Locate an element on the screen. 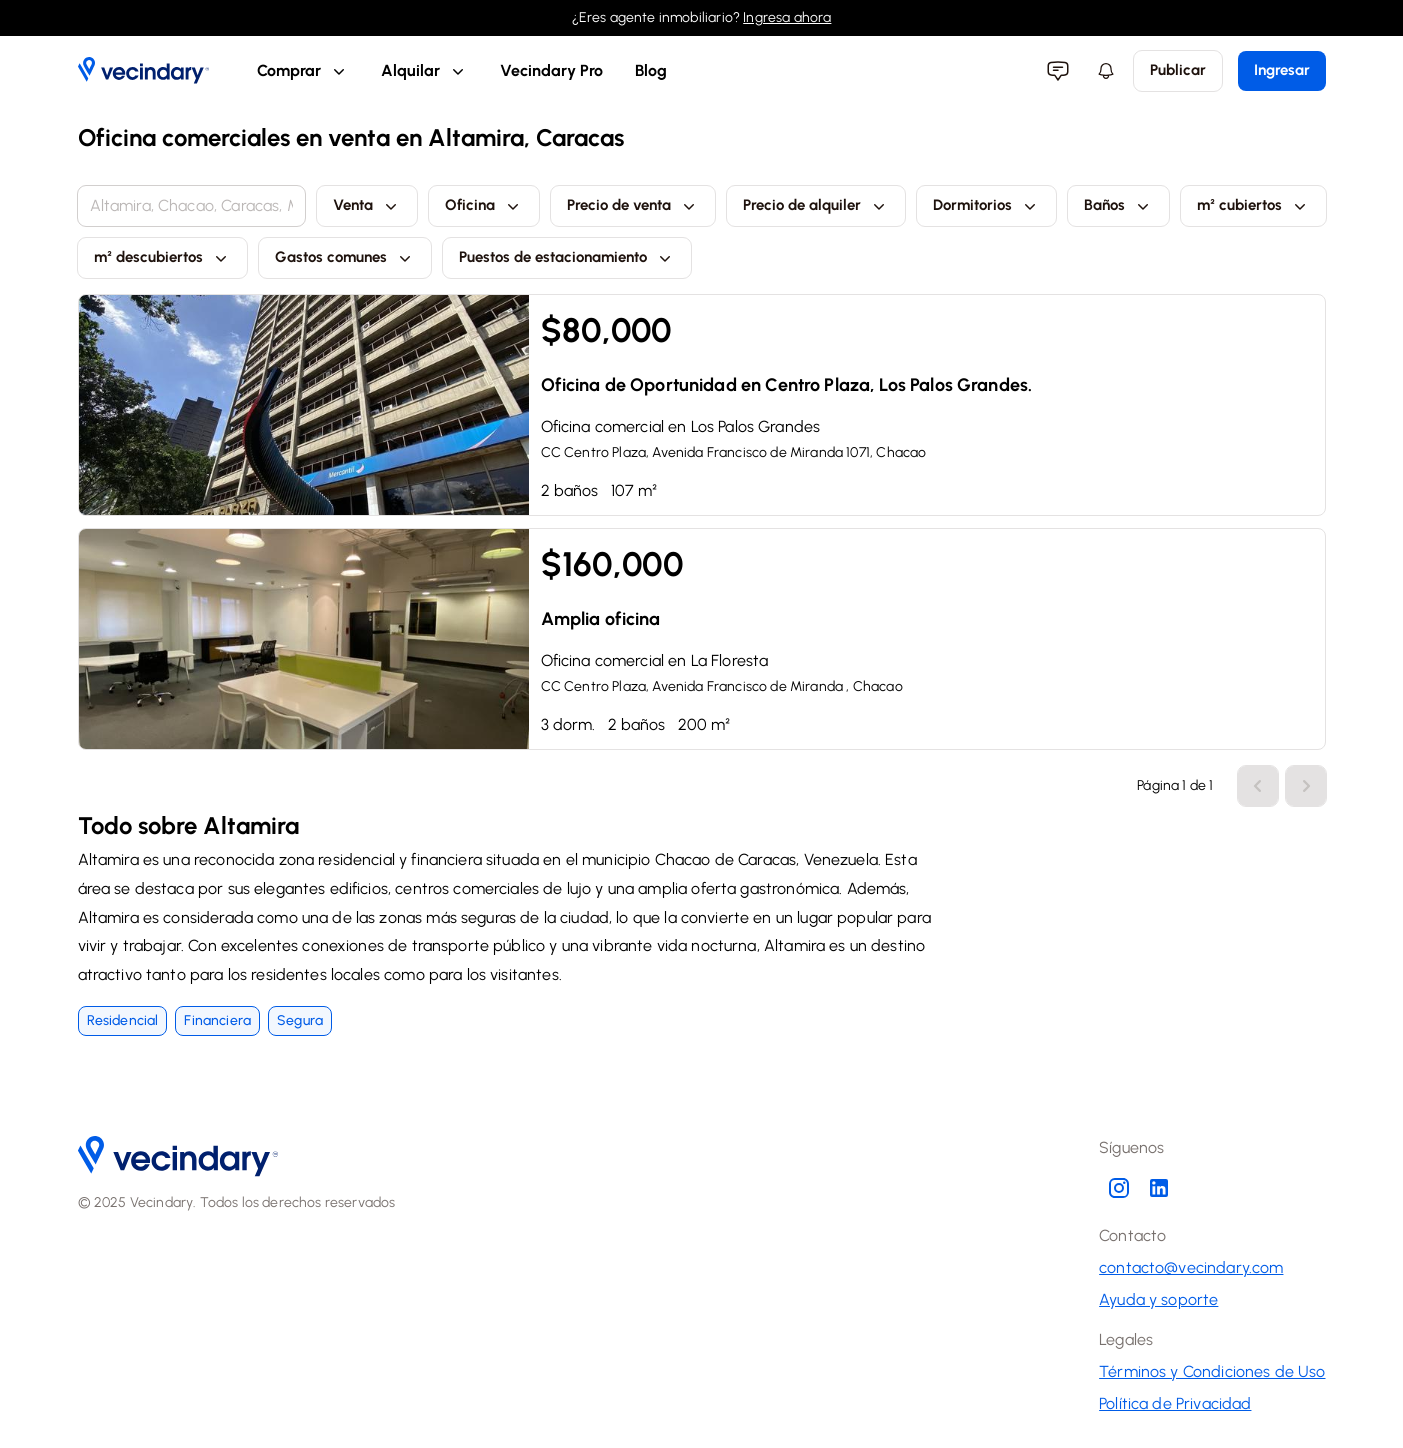 The width and height of the screenshot is (1403, 1448). Precio de venta is located at coordinates (633, 206).